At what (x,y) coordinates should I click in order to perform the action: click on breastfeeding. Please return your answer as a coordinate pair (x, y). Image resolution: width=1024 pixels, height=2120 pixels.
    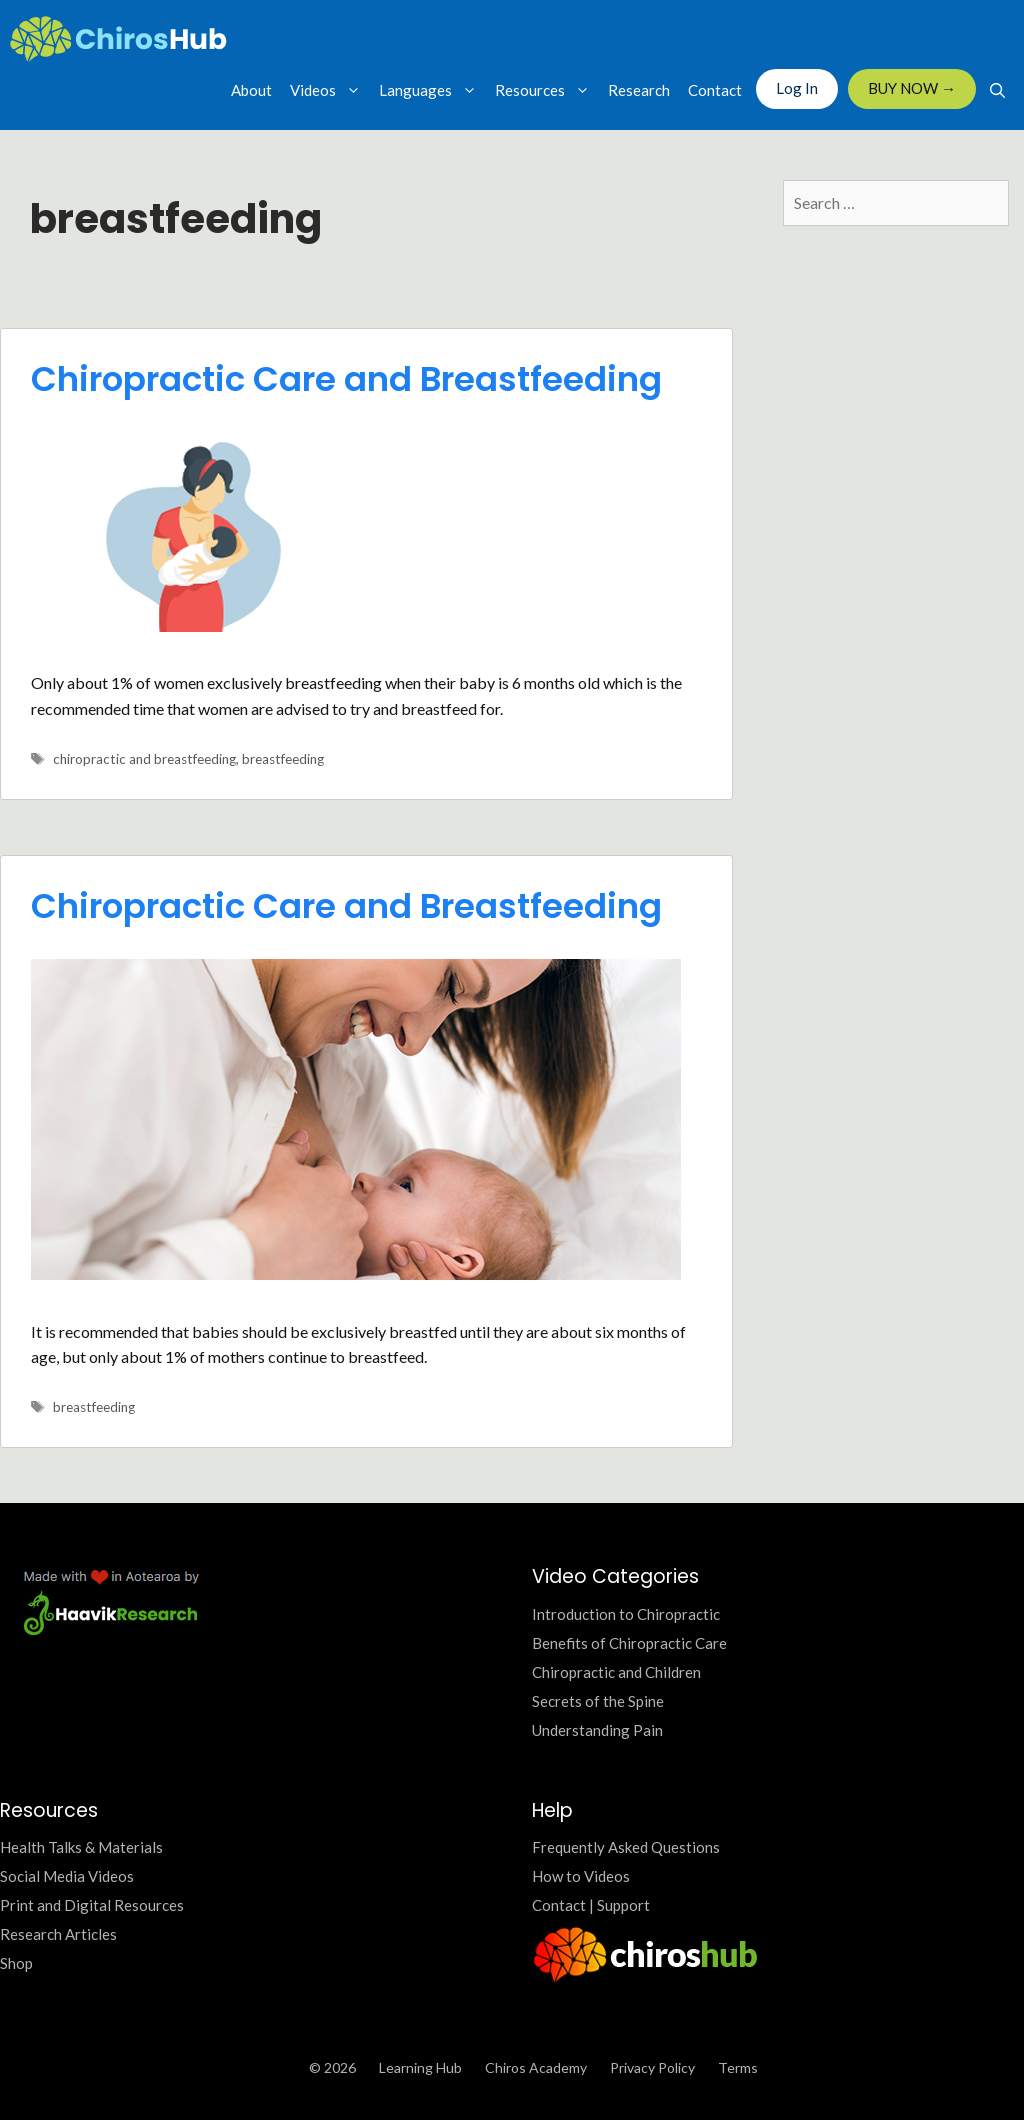
    Looking at the image, I should click on (283, 759).